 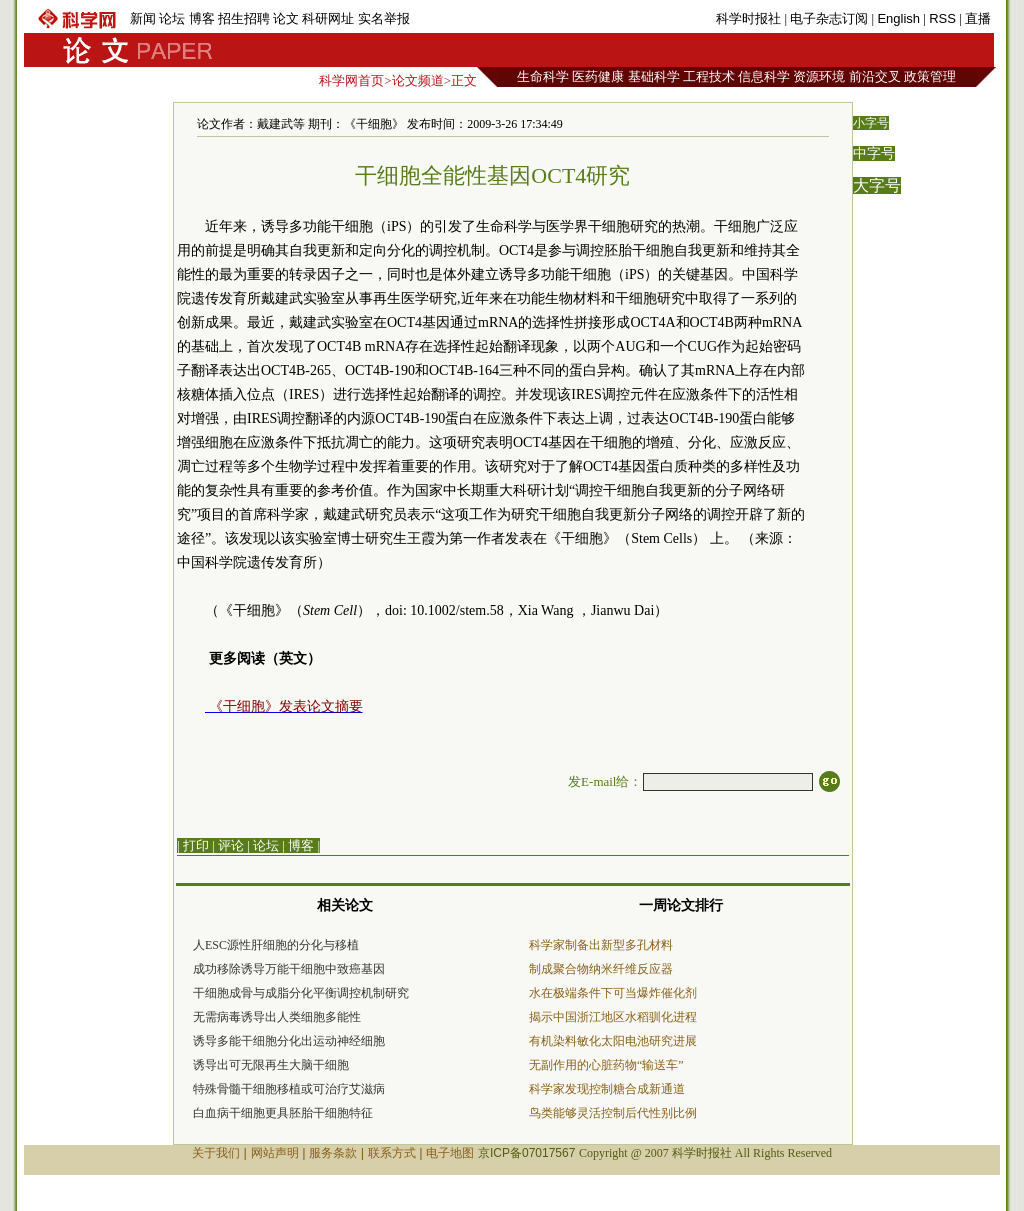 What do you see at coordinates (283, 1113) in the screenshot?
I see `白血病干细胞更具胚胎干细胞特征` at bounding box center [283, 1113].